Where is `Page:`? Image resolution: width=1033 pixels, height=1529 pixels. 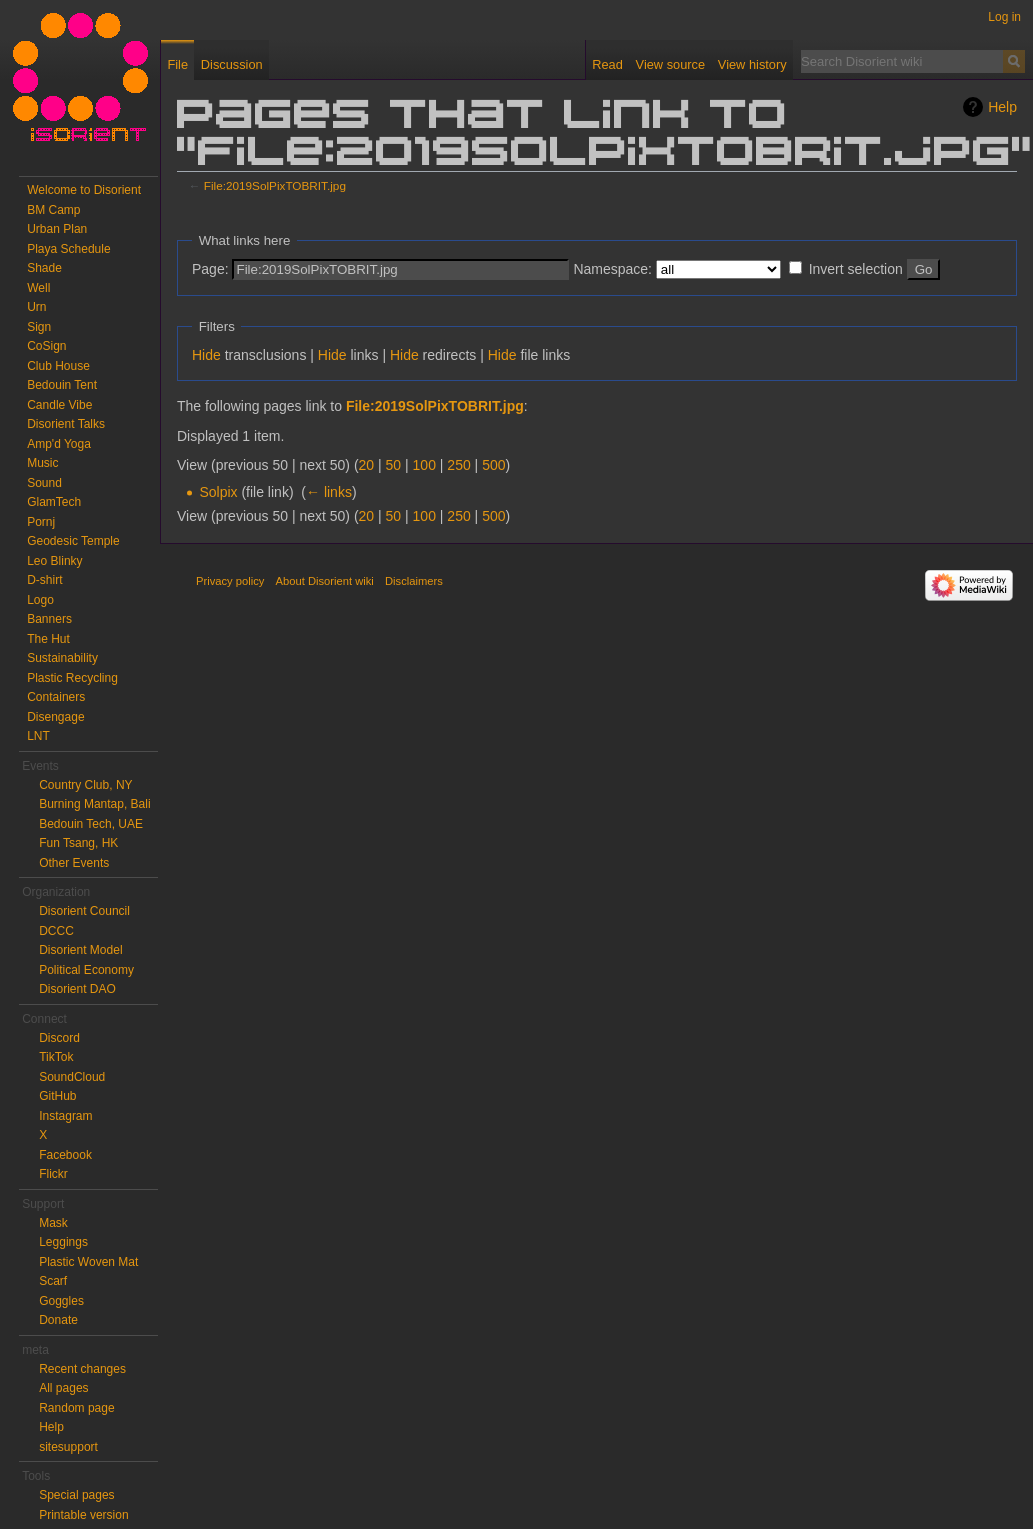 Page: is located at coordinates (210, 269).